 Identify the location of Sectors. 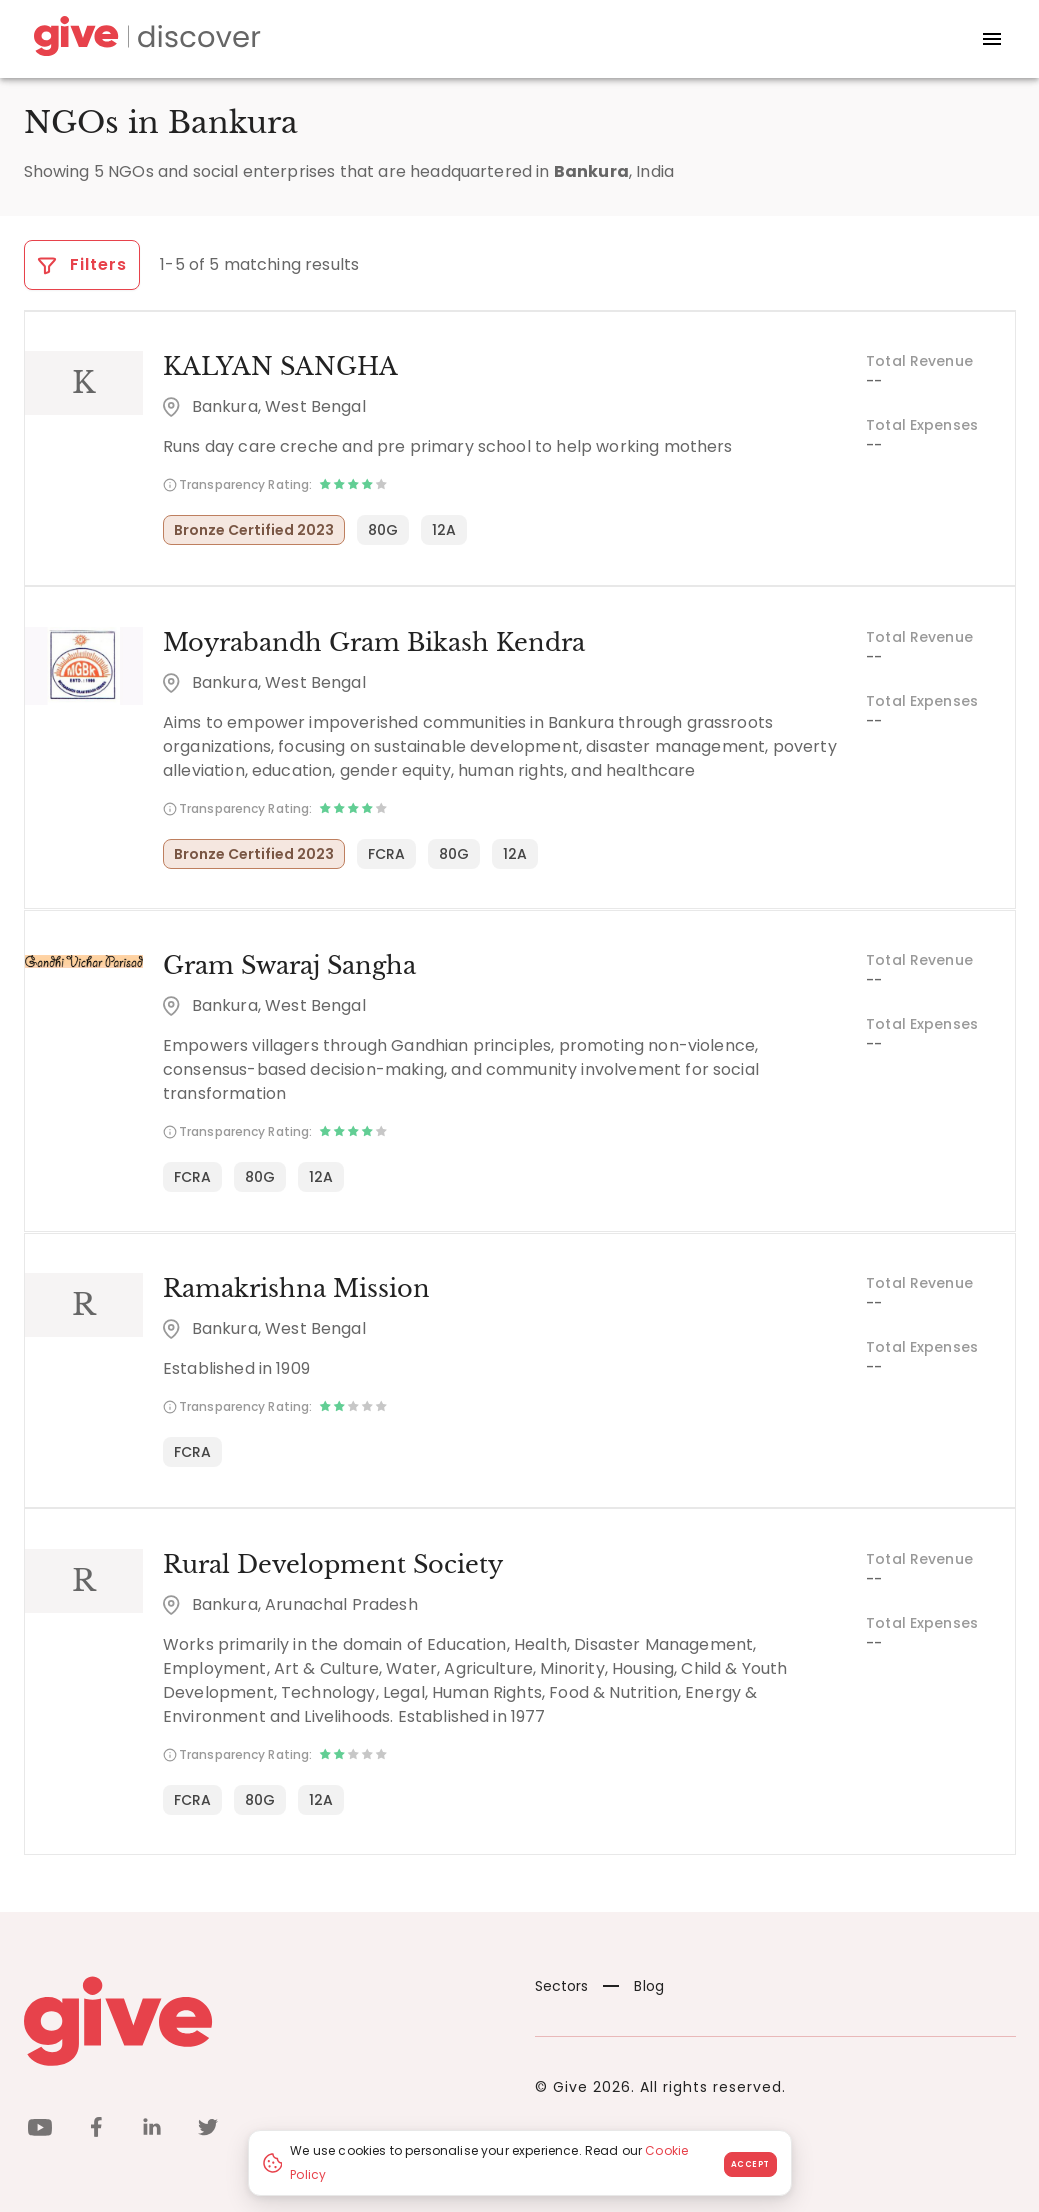
(562, 1984).